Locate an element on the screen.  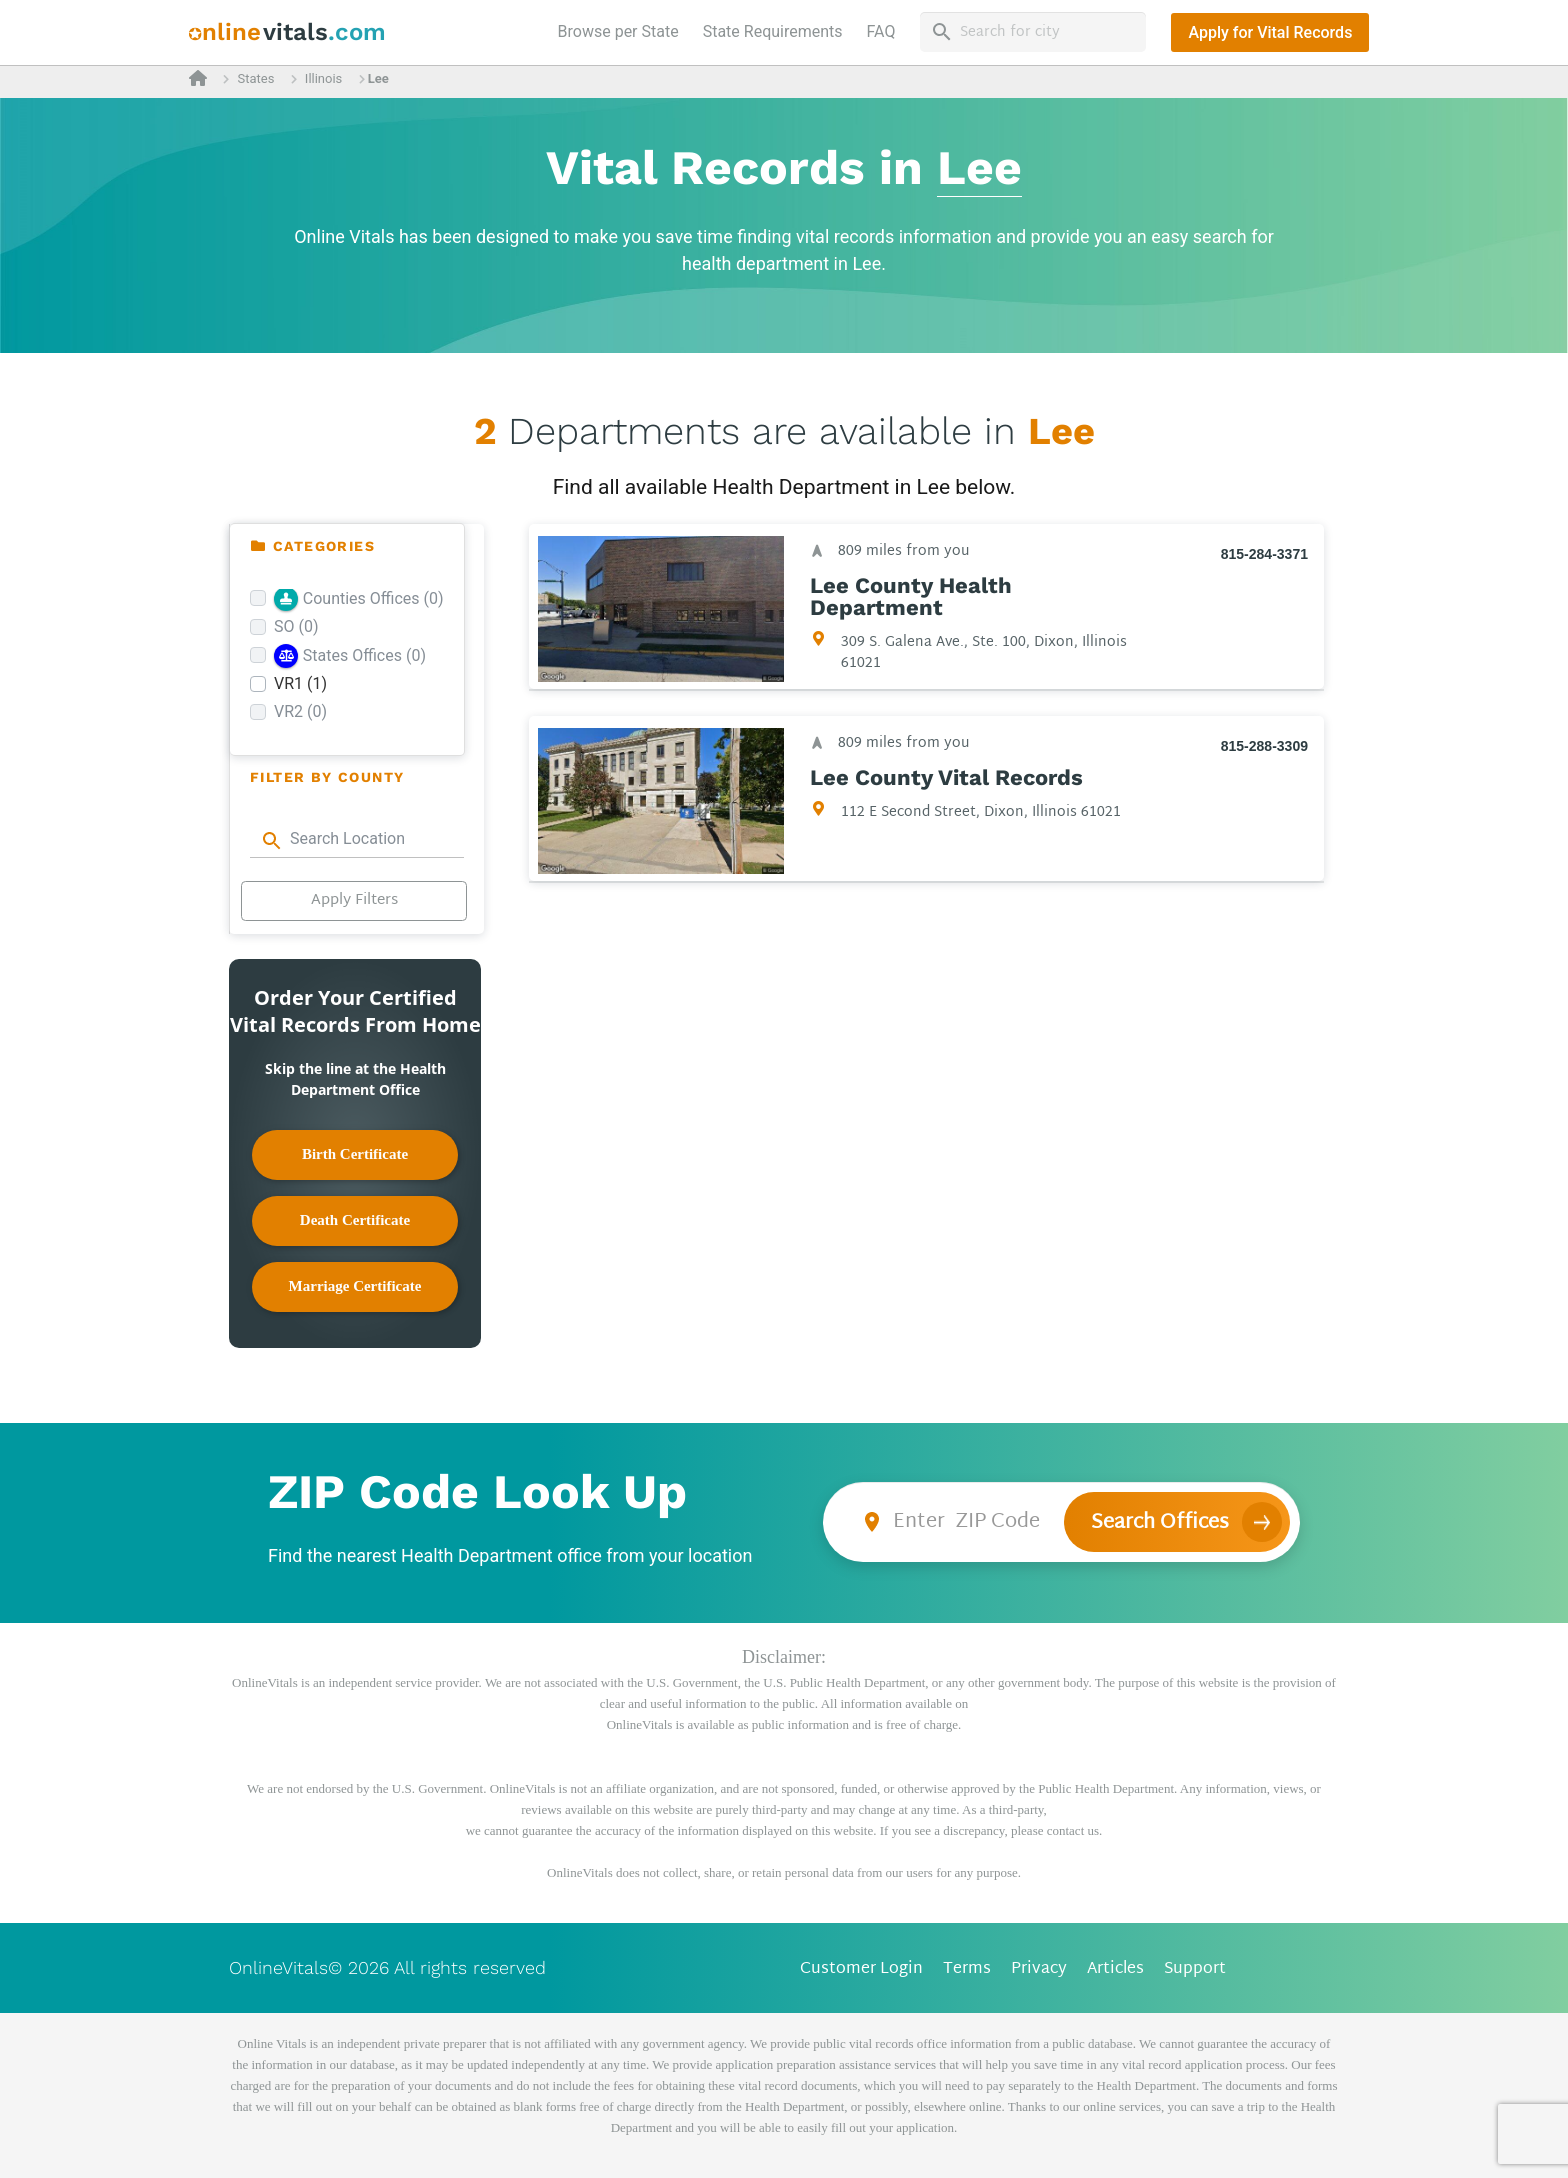
Birth Certificate is located at coordinates (355, 1154).